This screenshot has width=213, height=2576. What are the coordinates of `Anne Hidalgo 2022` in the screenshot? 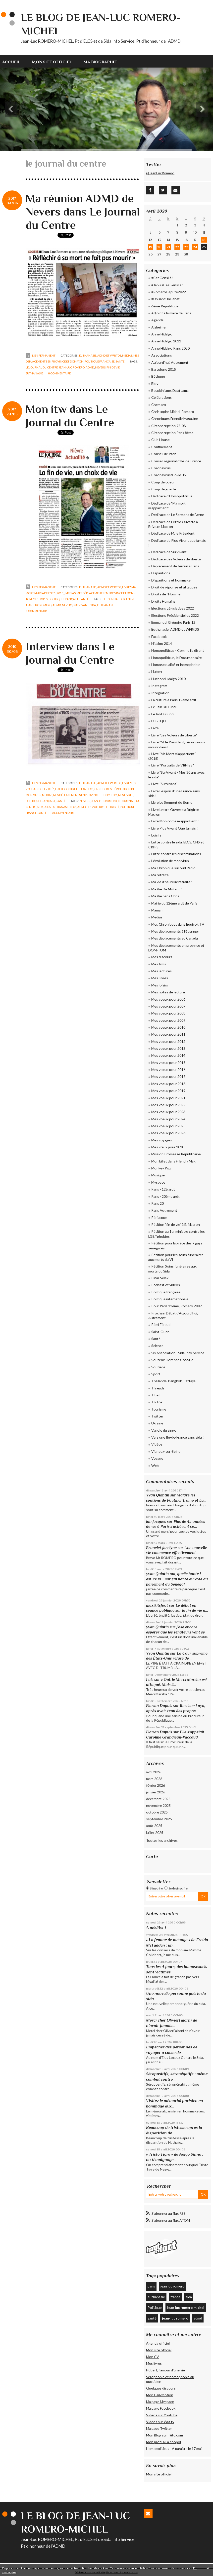 It's located at (166, 341).